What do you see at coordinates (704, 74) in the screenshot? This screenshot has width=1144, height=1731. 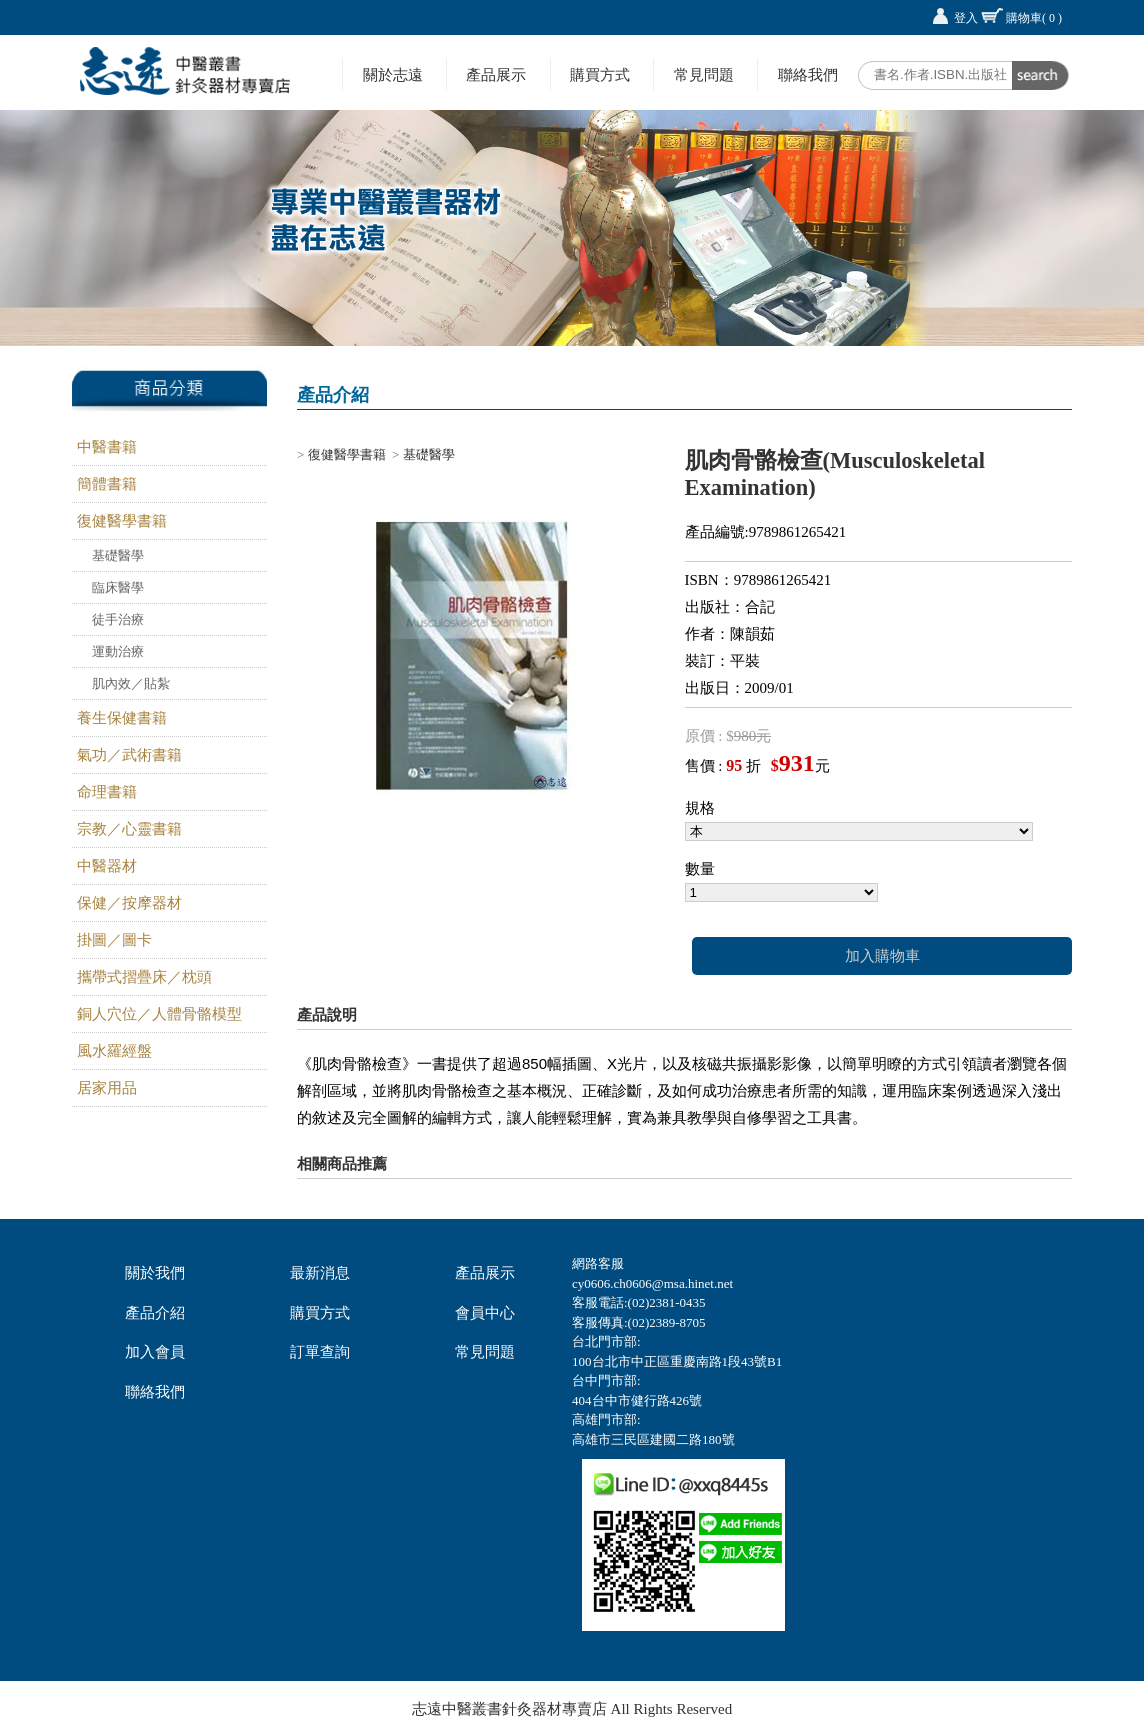 I see `常見問題` at bounding box center [704, 74].